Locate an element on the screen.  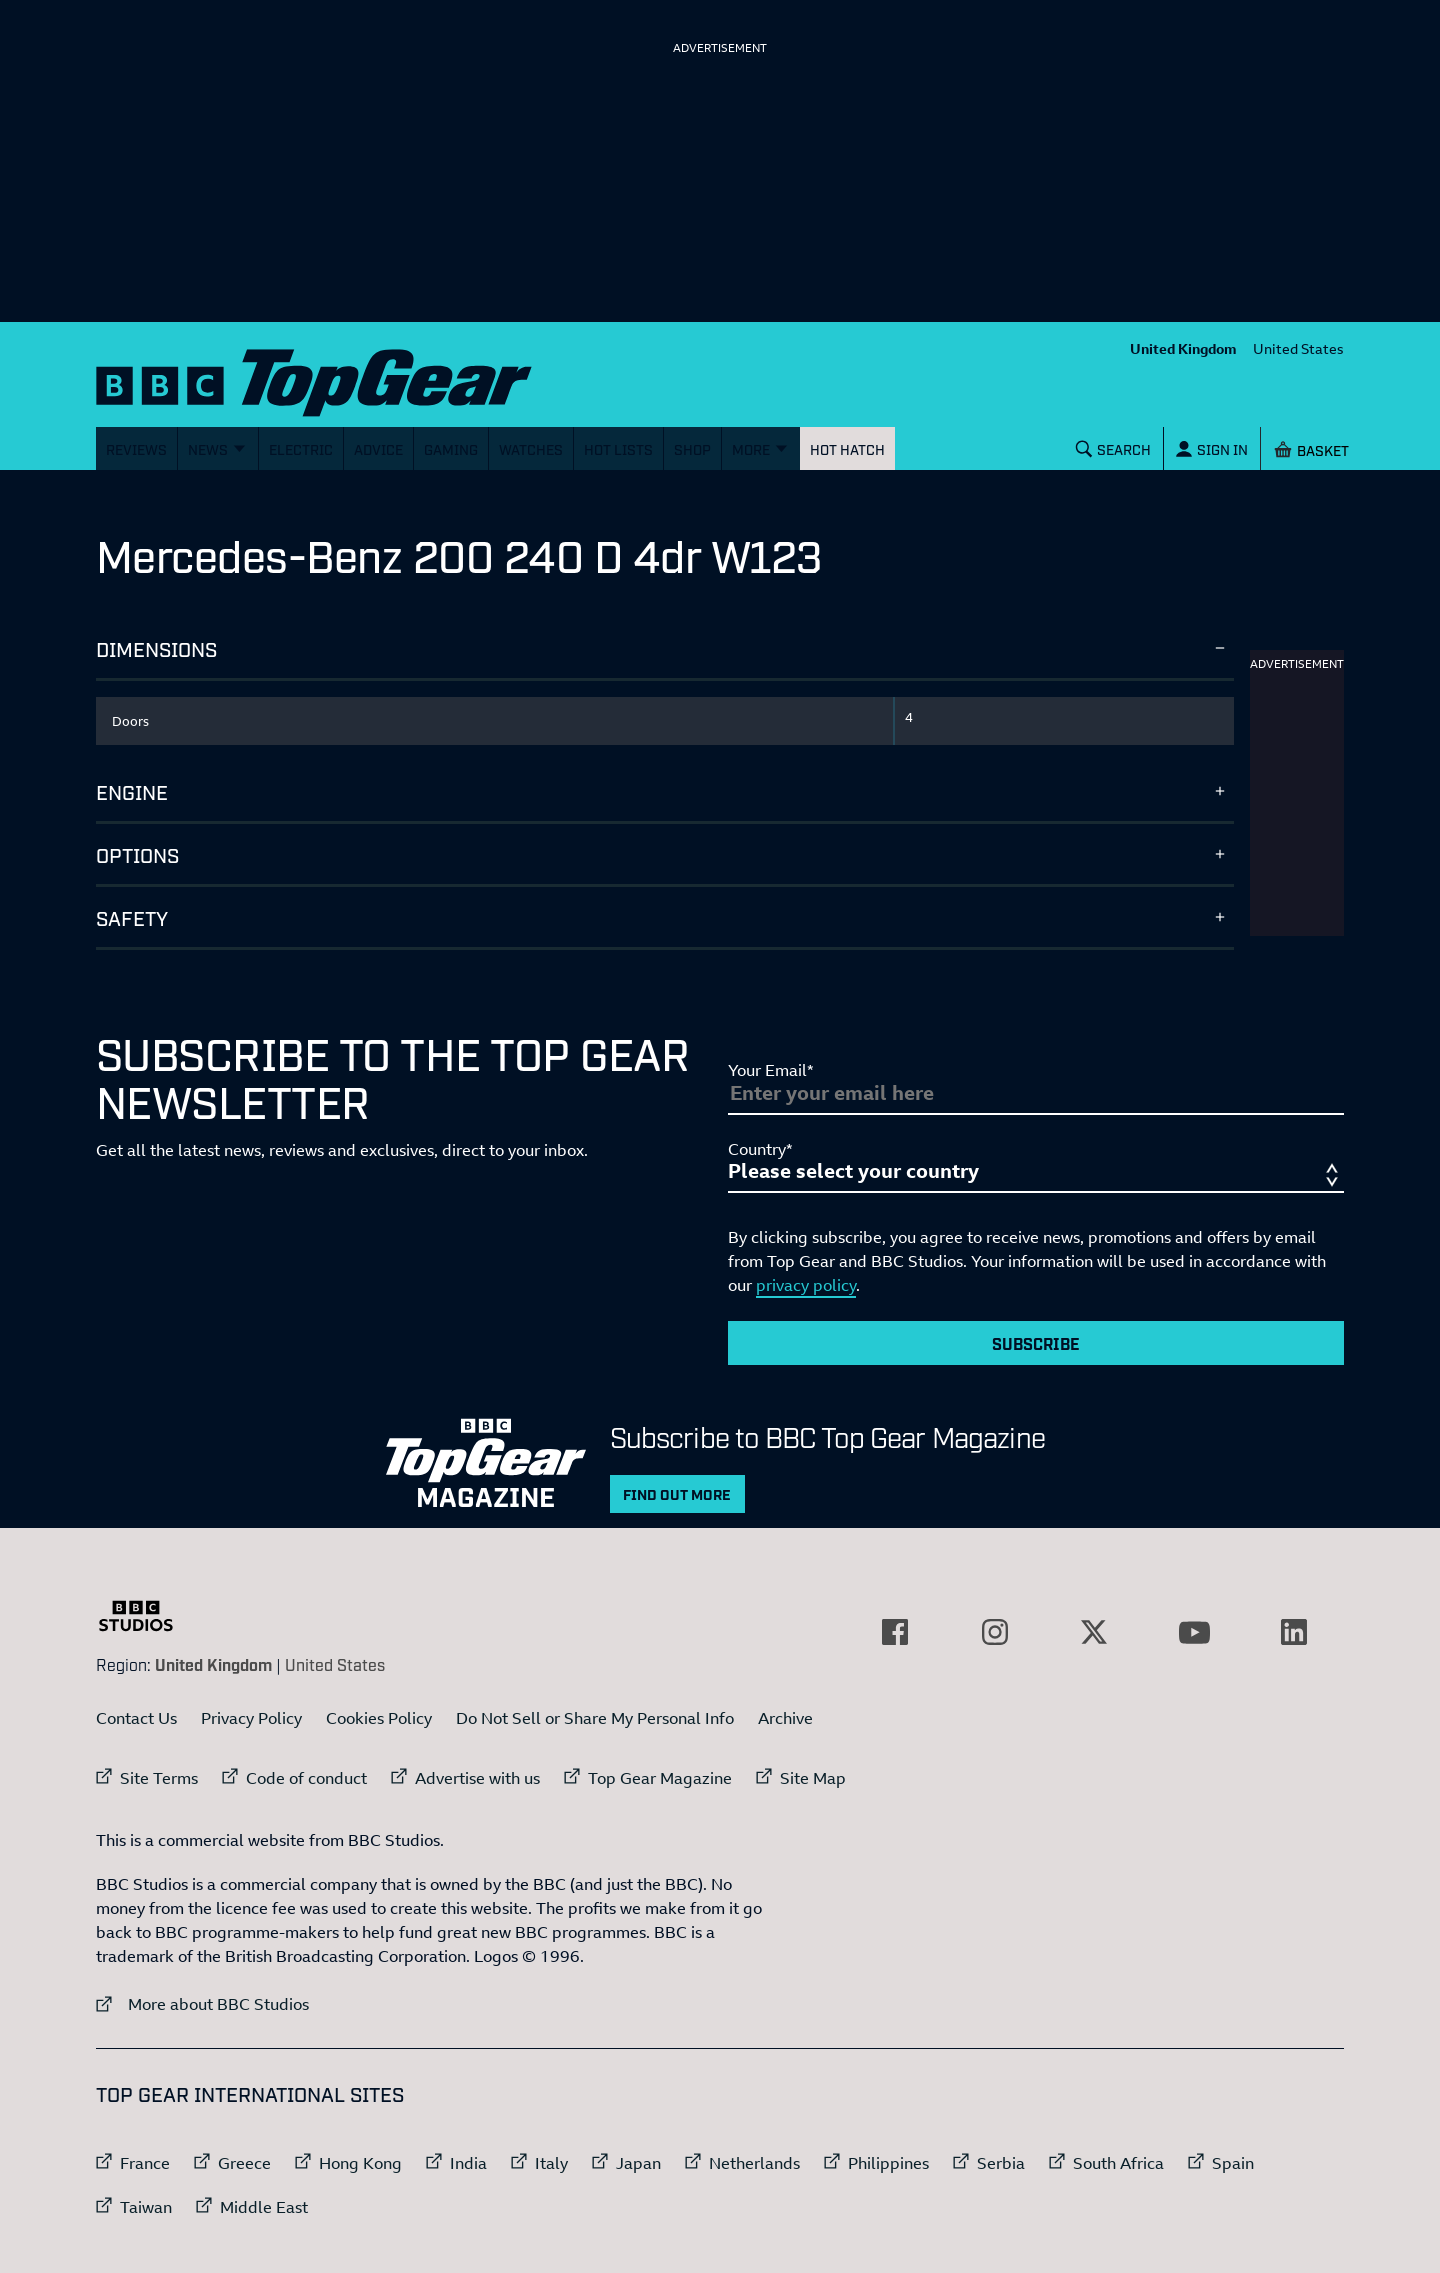
Hong Kong is located at coordinates (360, 2163).